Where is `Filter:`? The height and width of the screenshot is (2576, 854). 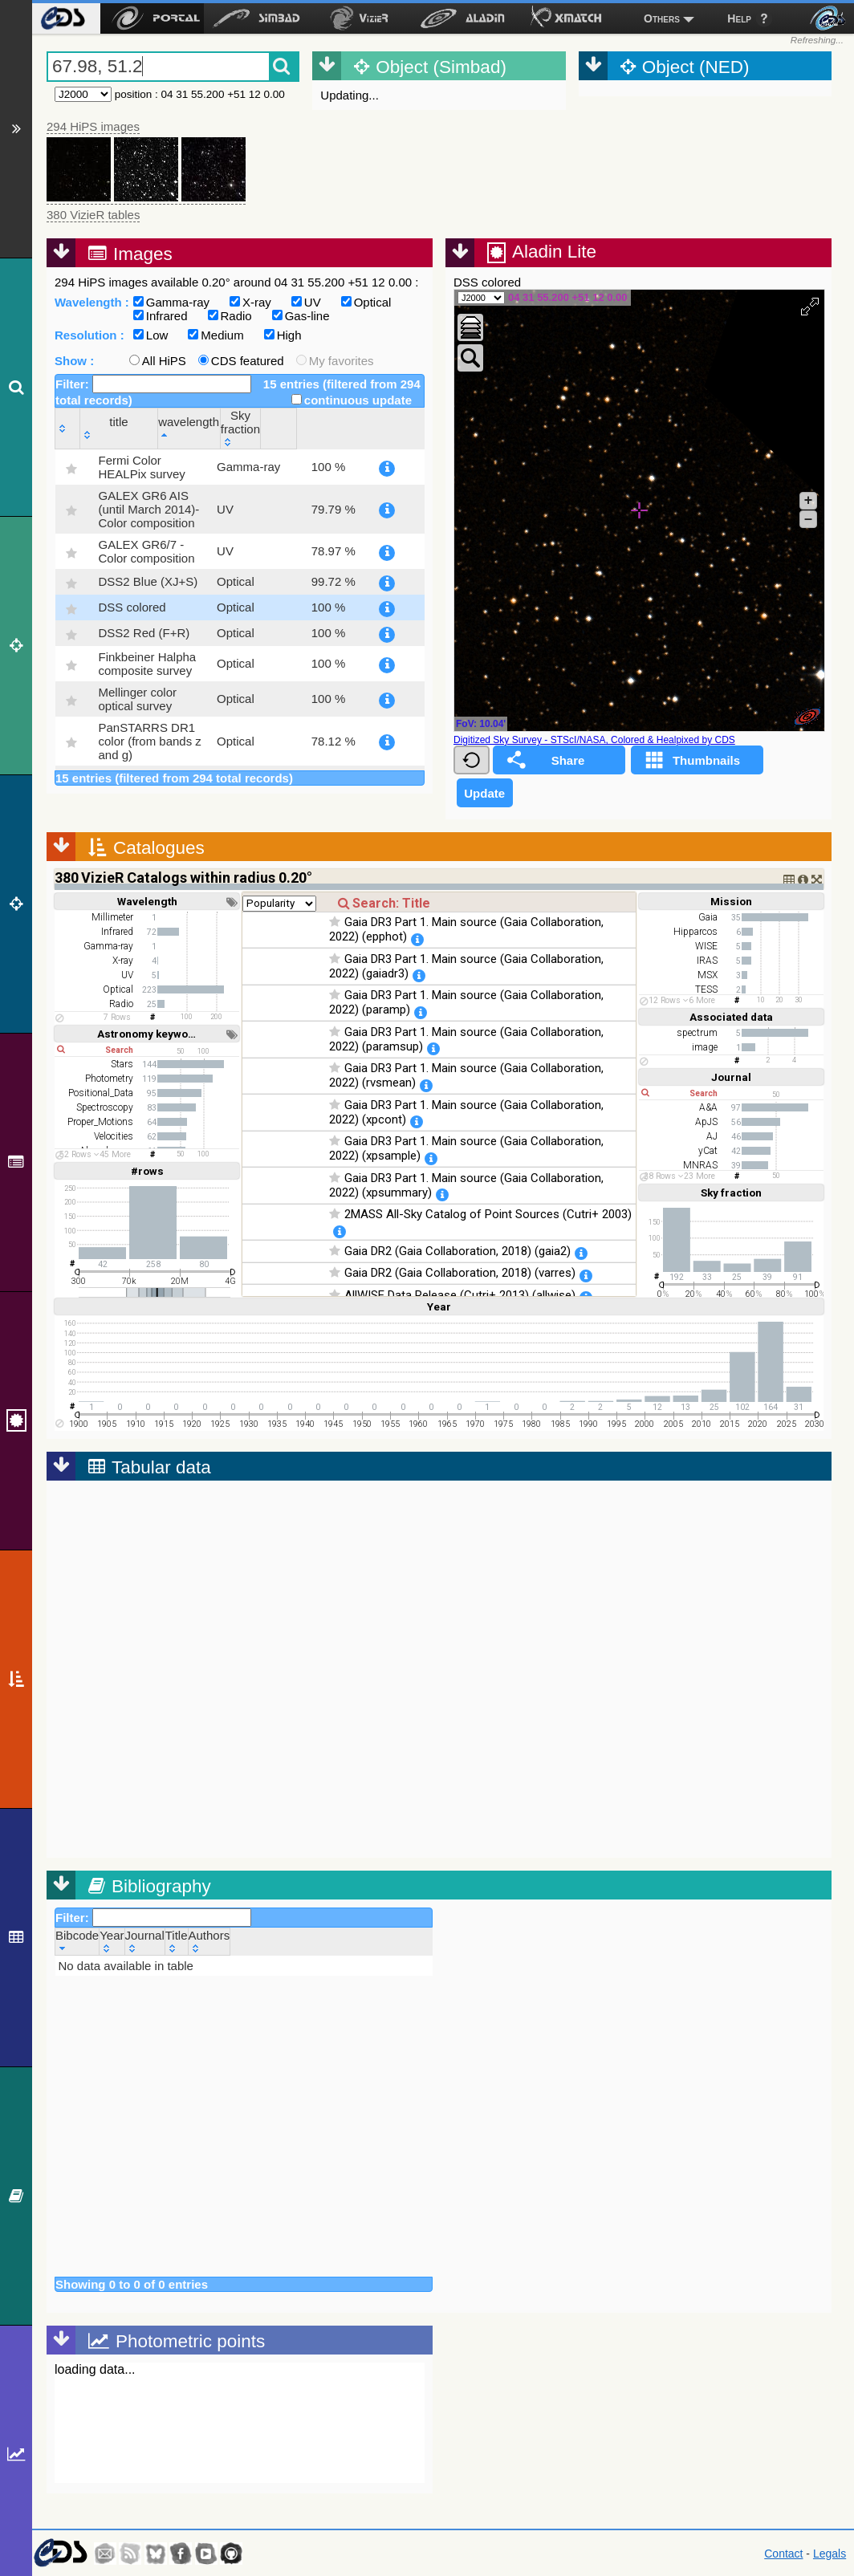 Filter: is located at coordinates (153, 384).